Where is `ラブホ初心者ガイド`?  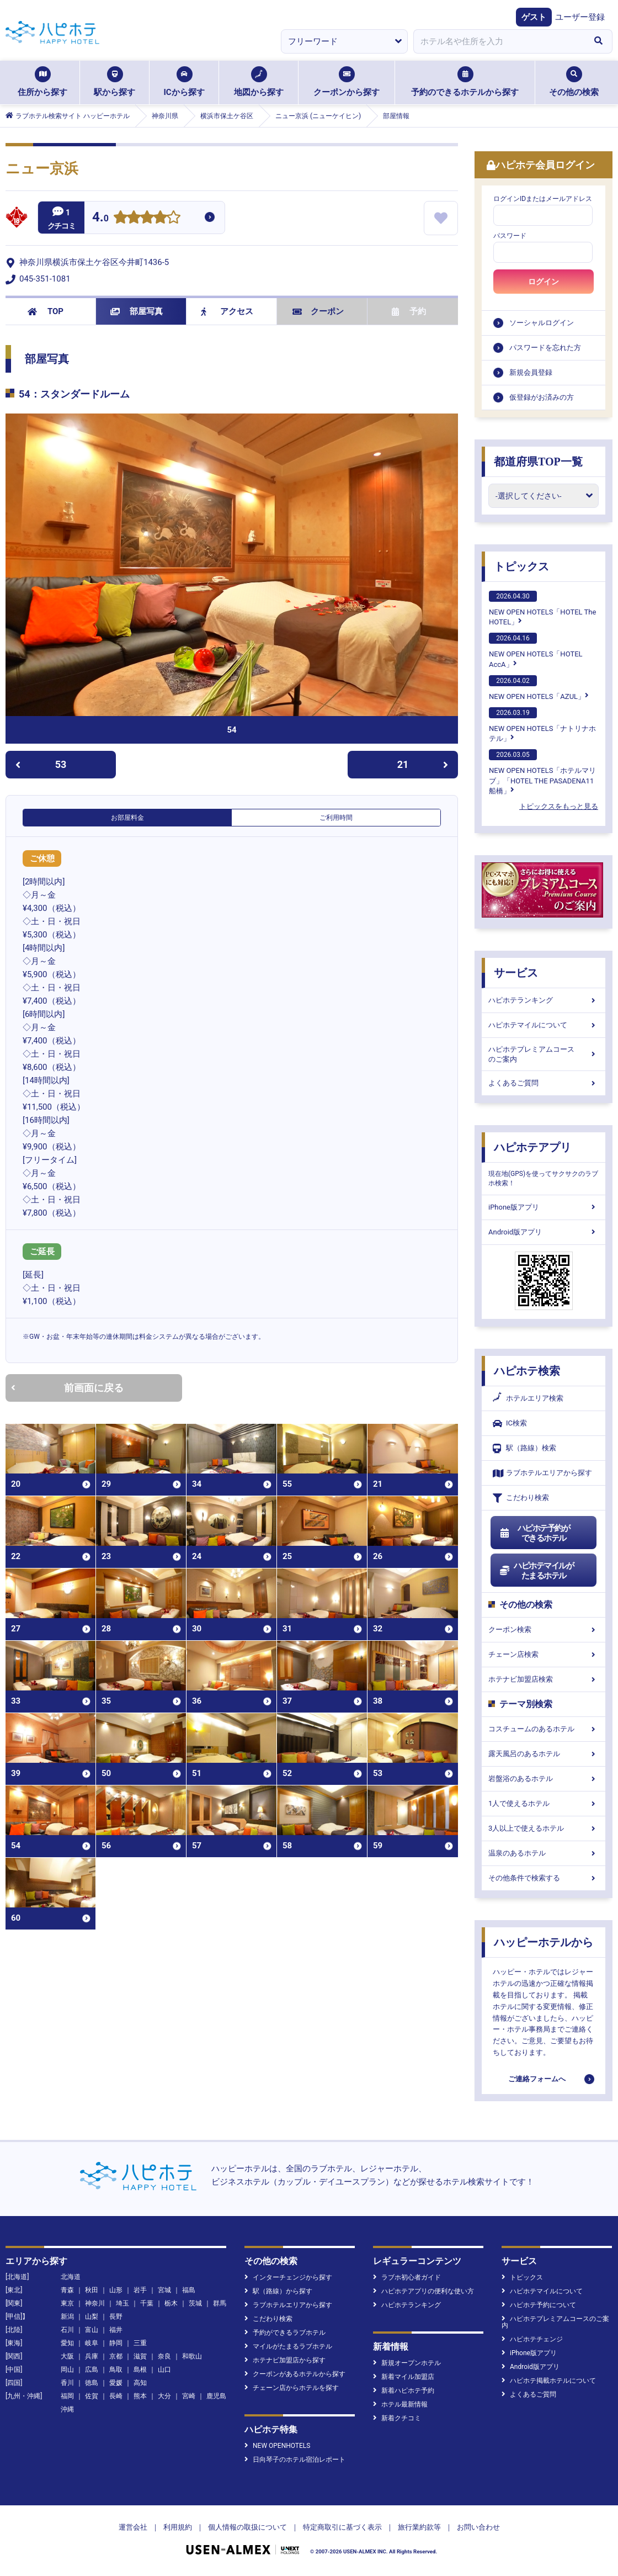
ラブホ初心者ガイド is located at coordinates (407, 2277).